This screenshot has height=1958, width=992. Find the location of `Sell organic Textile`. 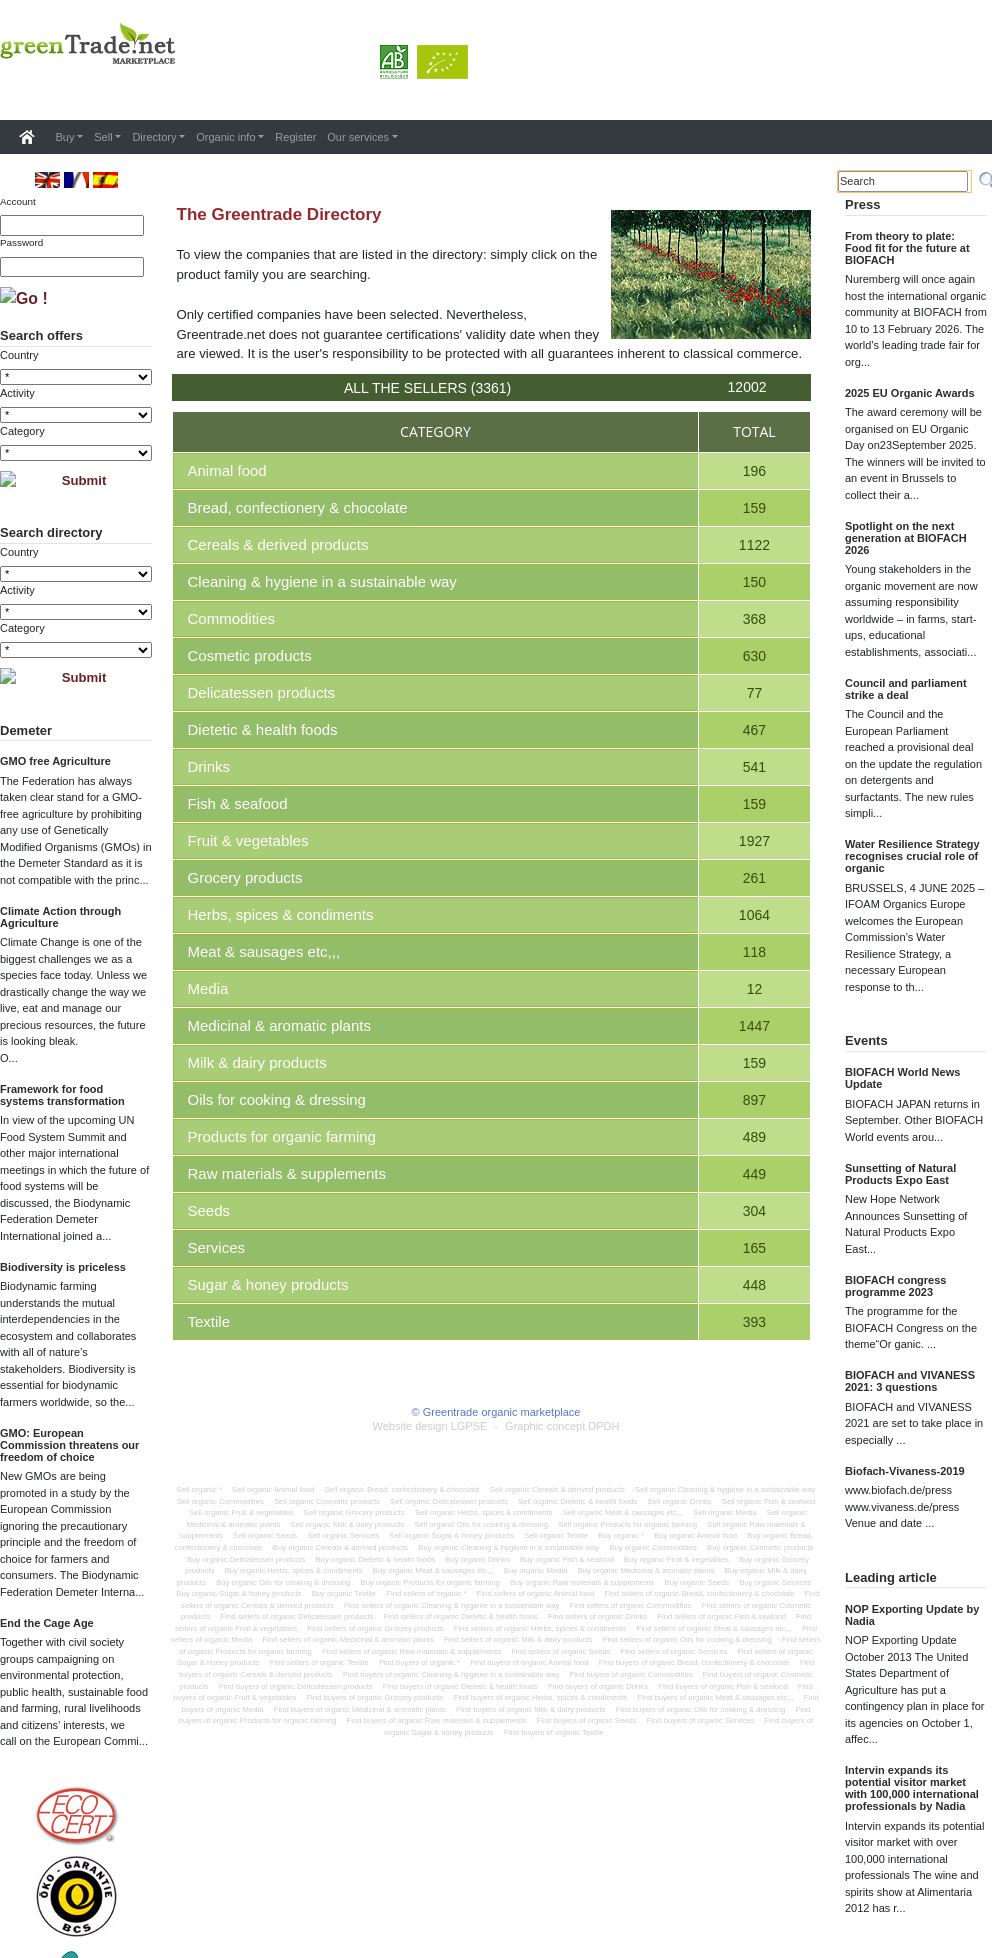

Sell organic Textile is located at coordinates (556, 1535).